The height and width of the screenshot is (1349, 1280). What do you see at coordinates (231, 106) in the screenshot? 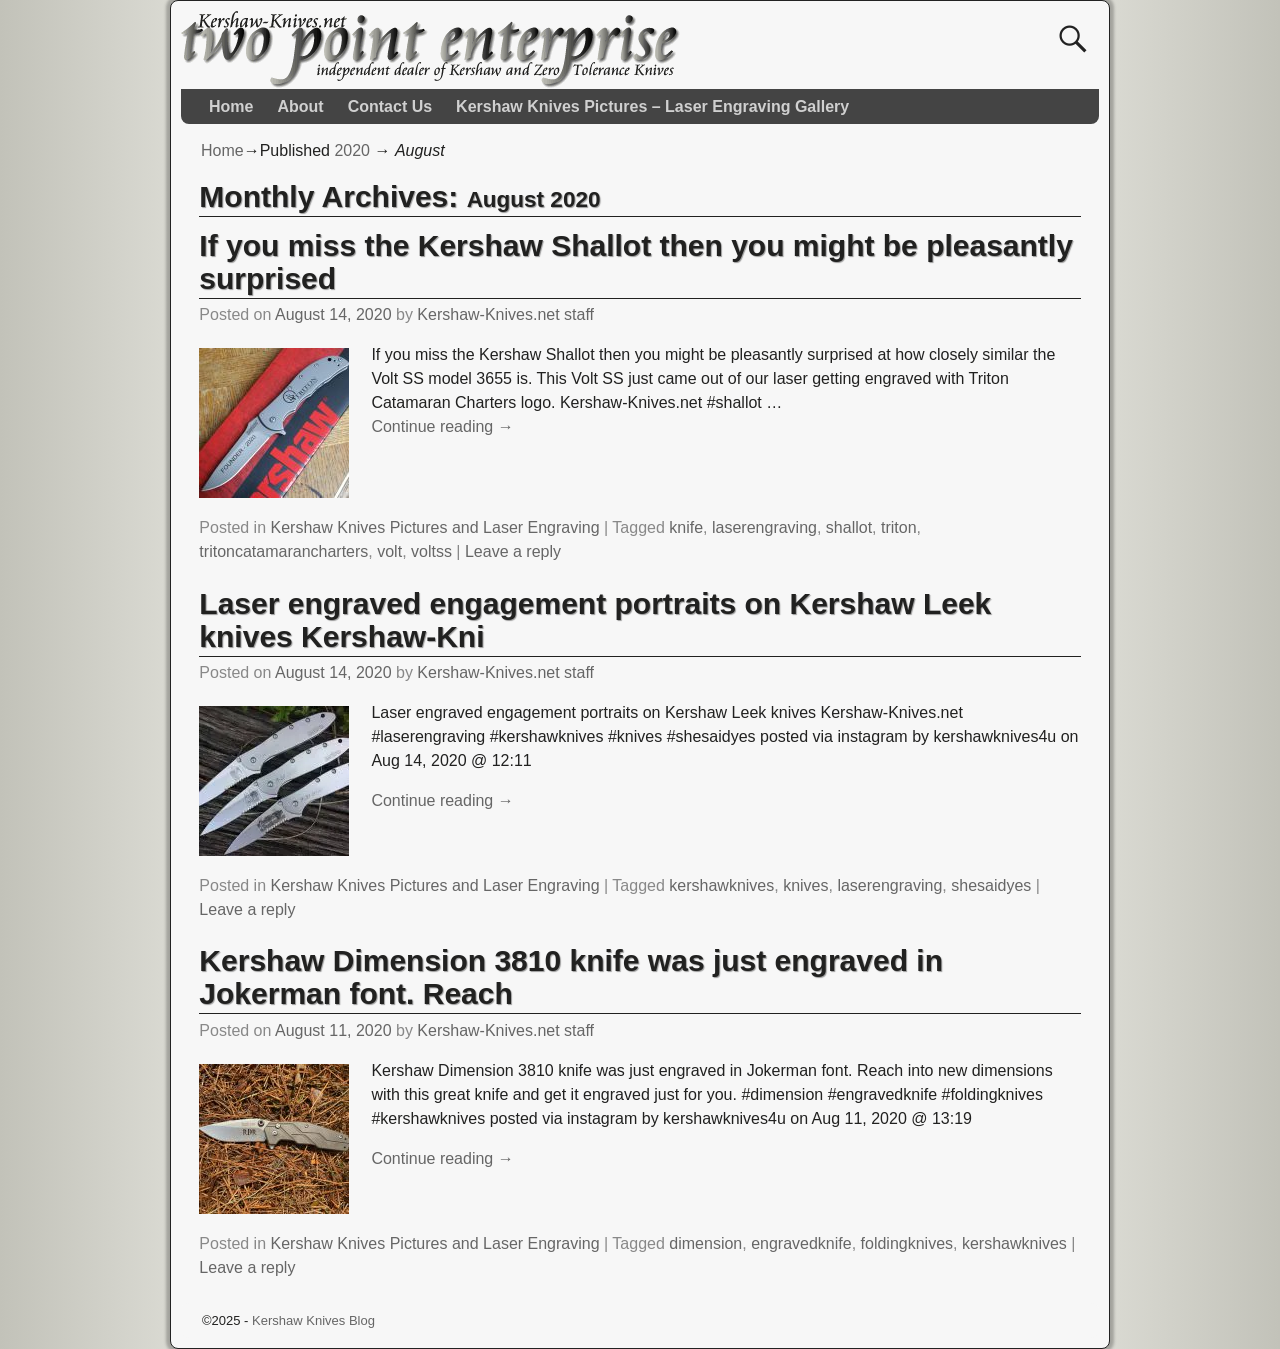
I see `Home` at bounding box center [231, 106].